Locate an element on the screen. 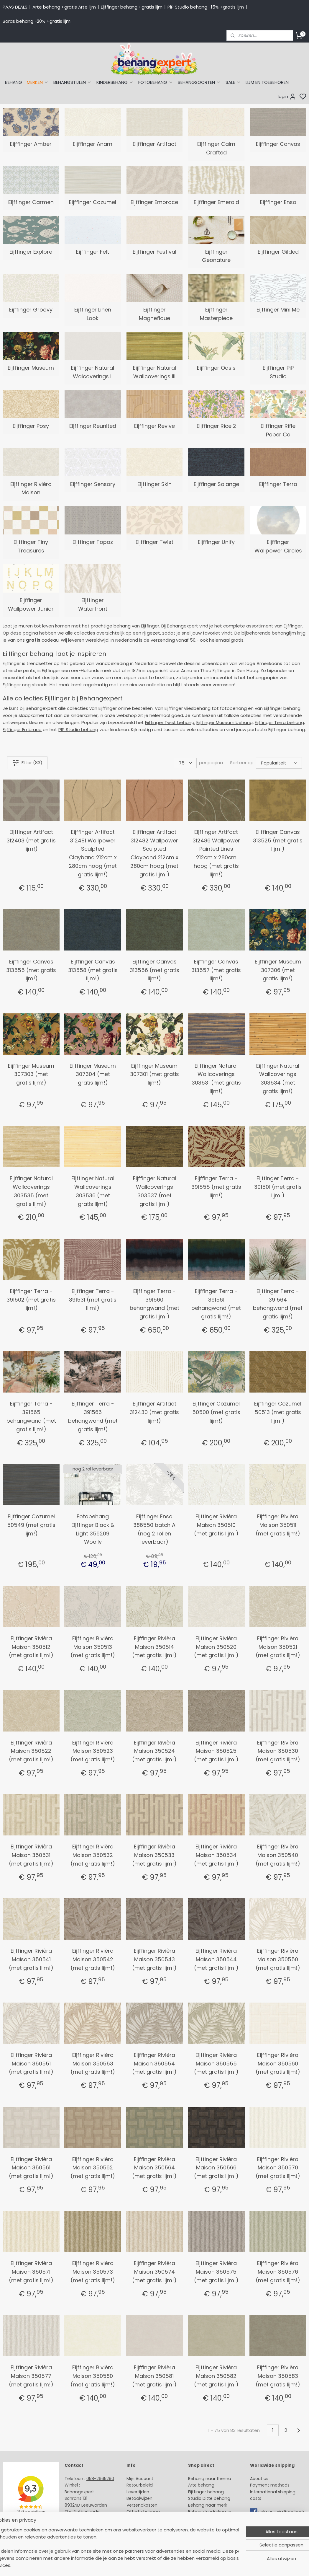  Eijffinger Terra - 391566 behangwand (met gratis lijm!) is located at coordinates (93, 1416).